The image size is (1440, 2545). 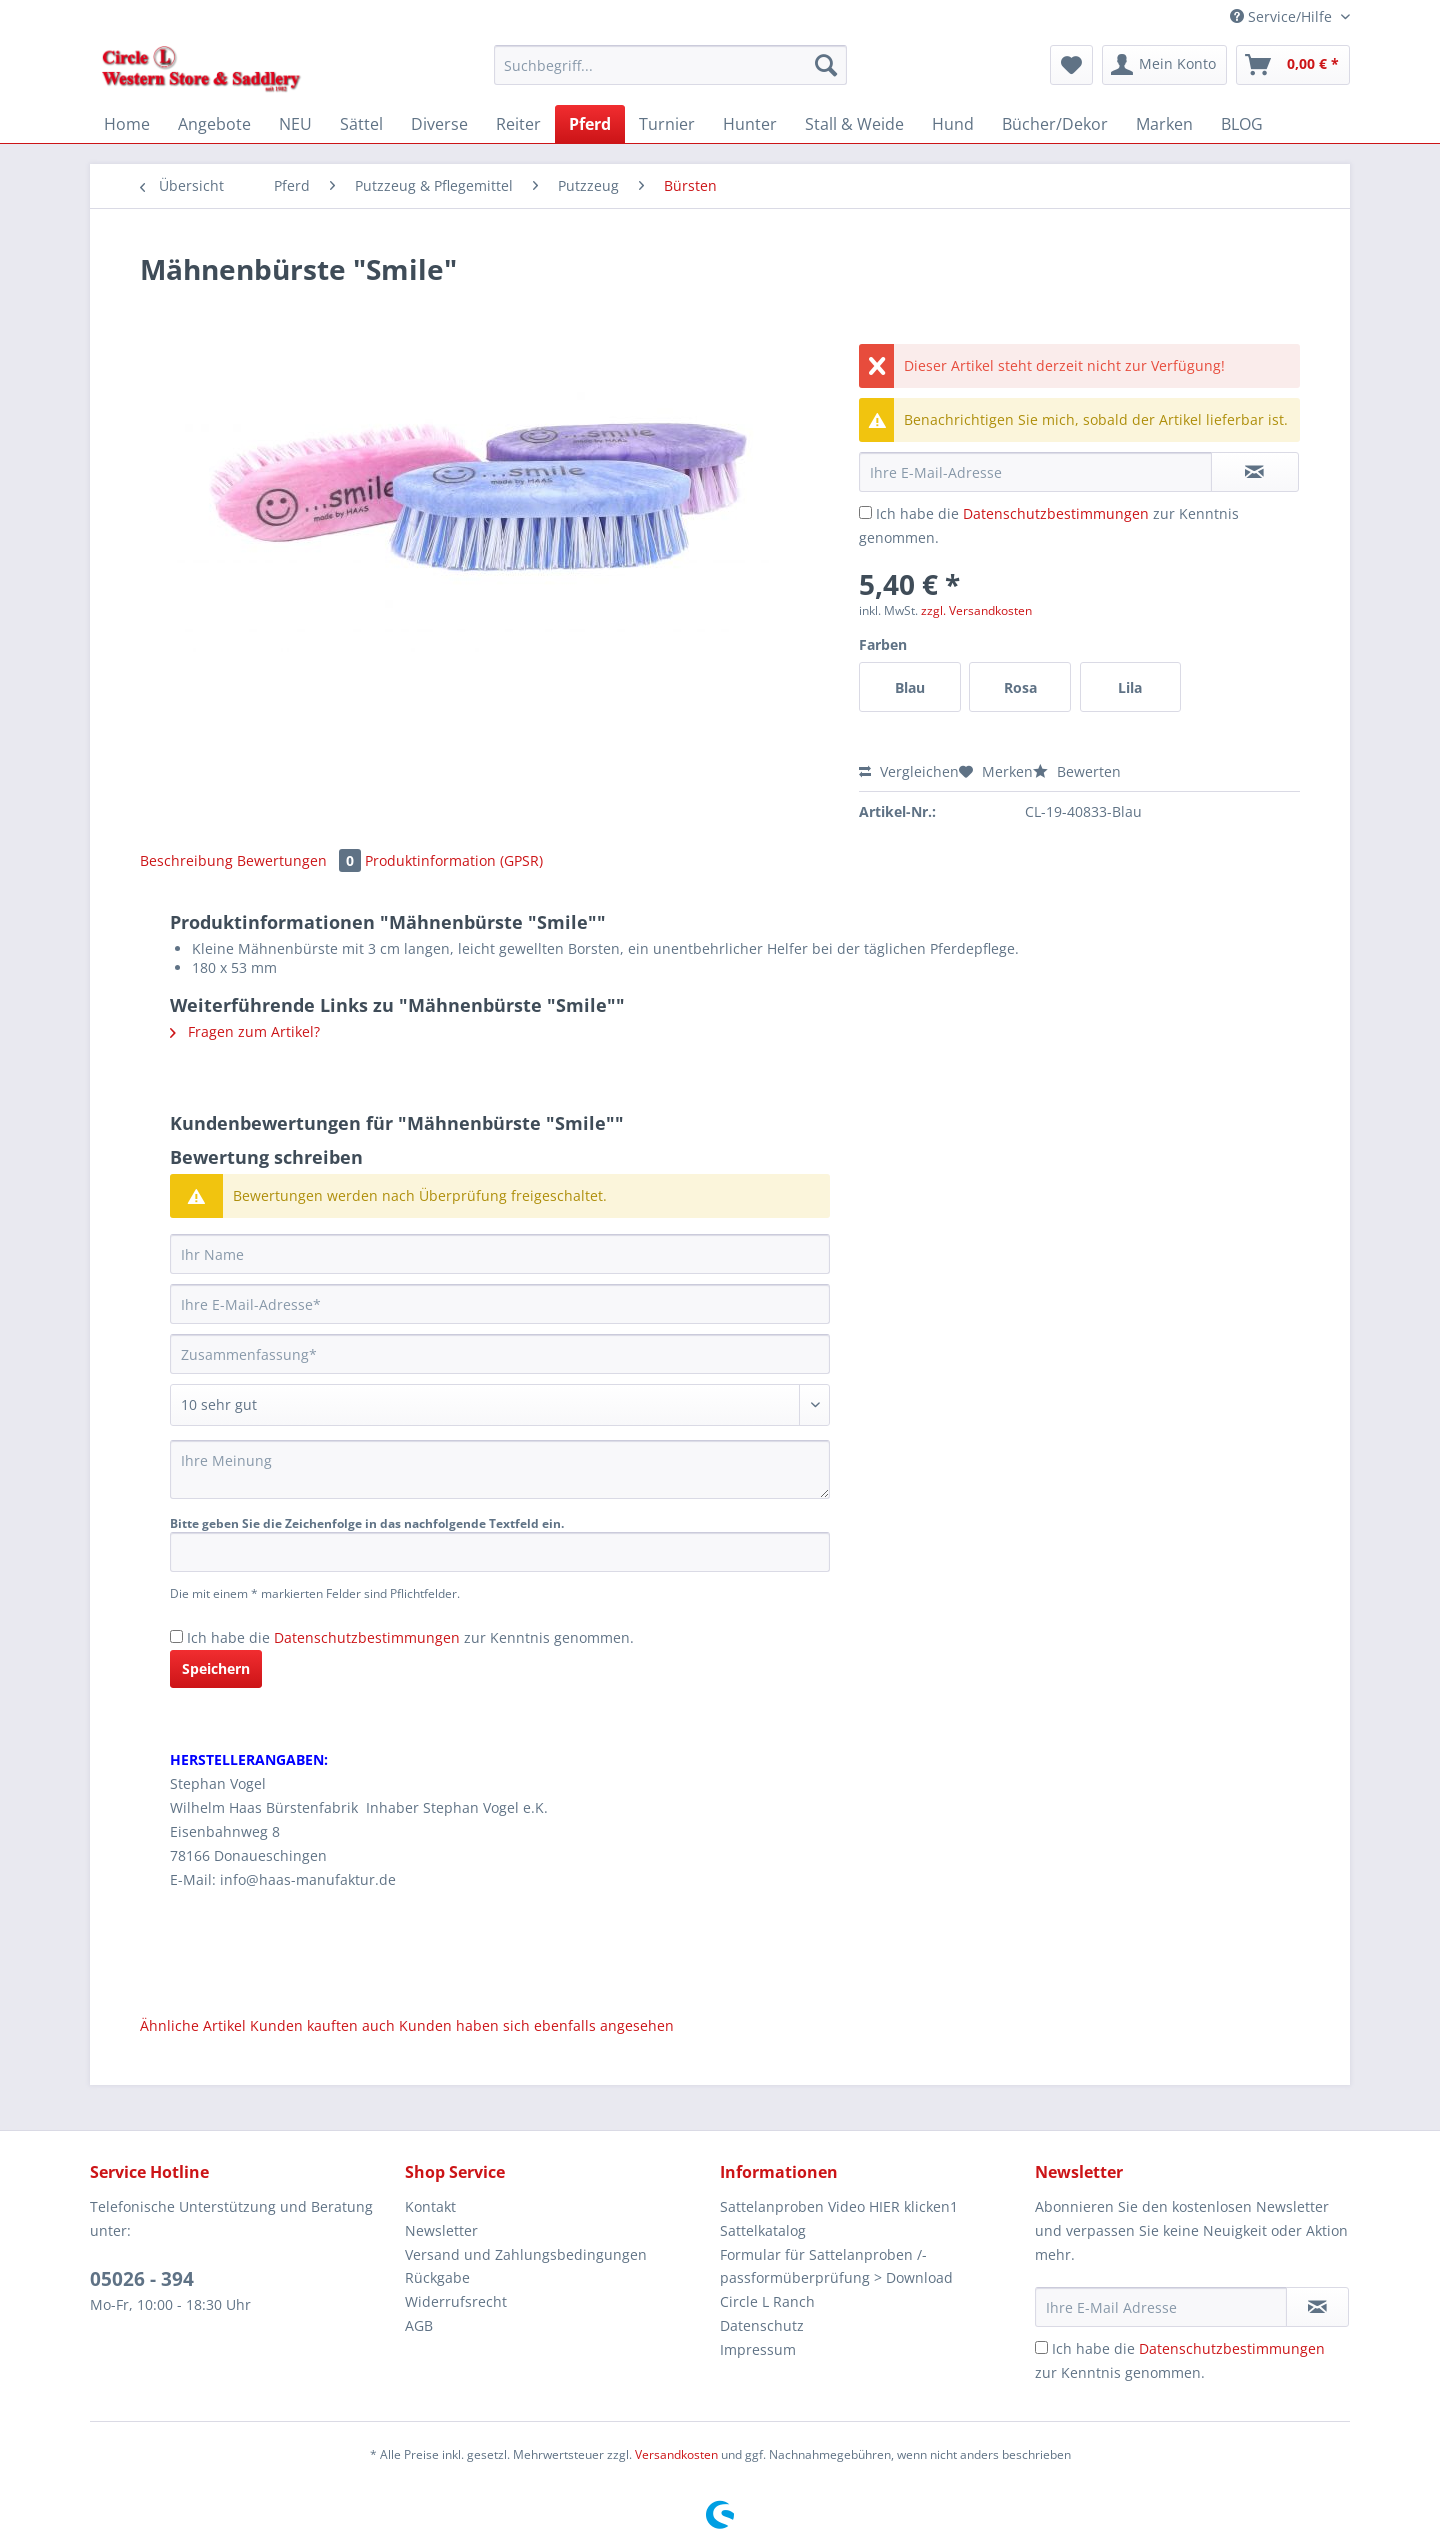 I want to click on Newsletter, so click(x=441, y=2230).